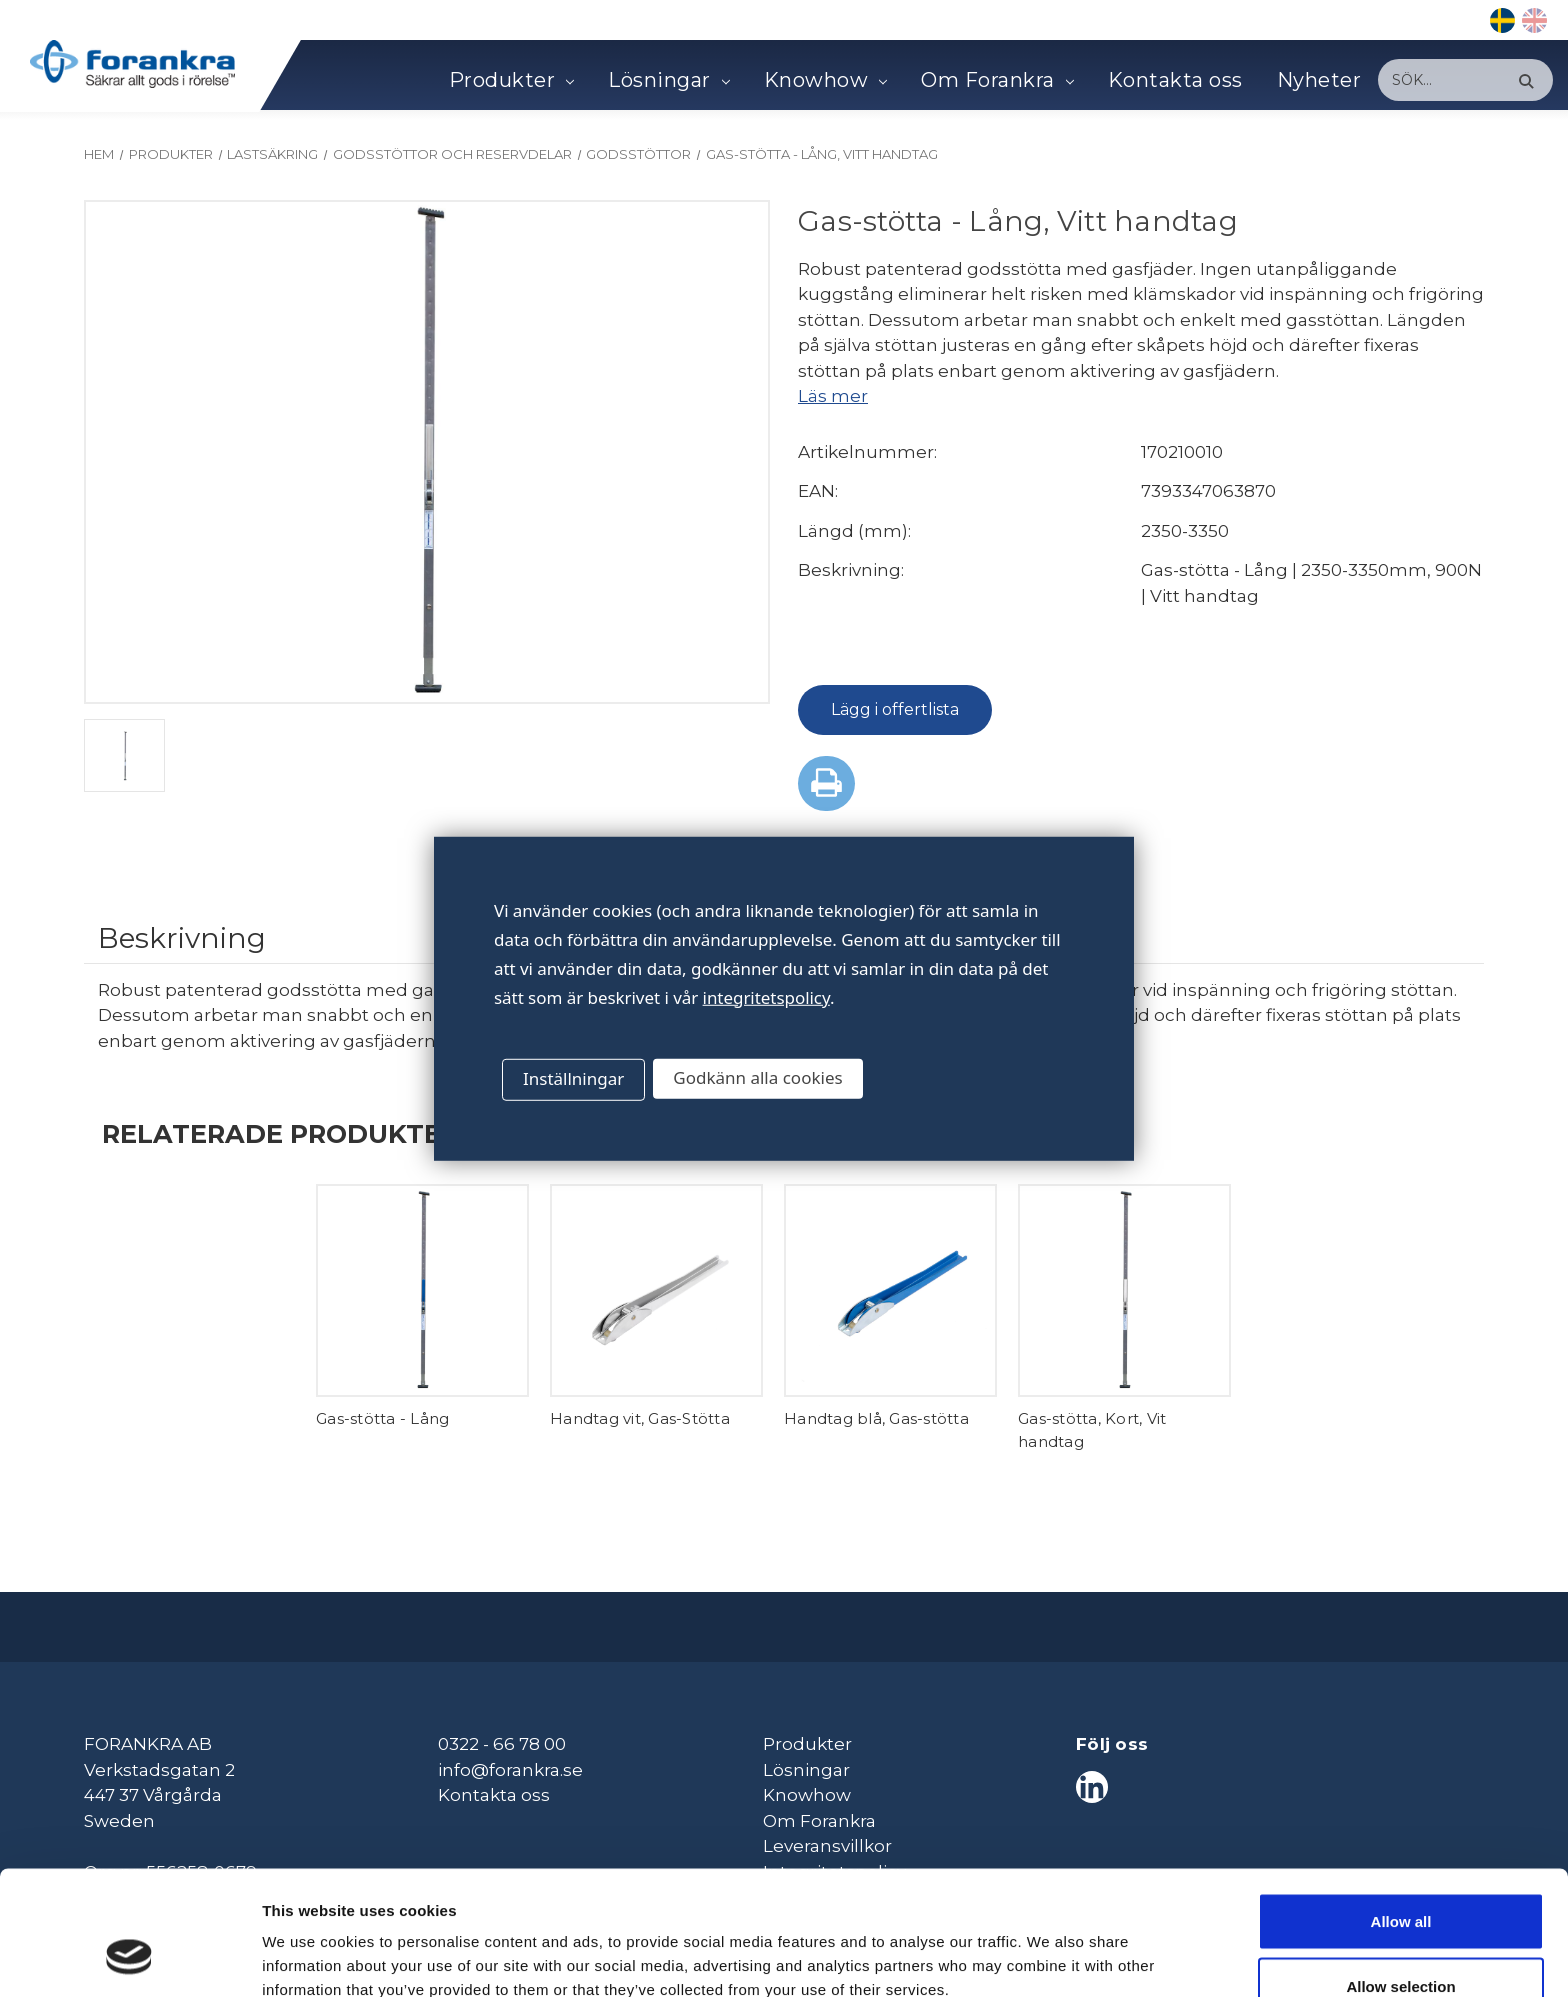 The image size is (1568, 1997). Describe the element at coordinates (1401, 1812) in the screenshot. I see `Allow all` at that location.